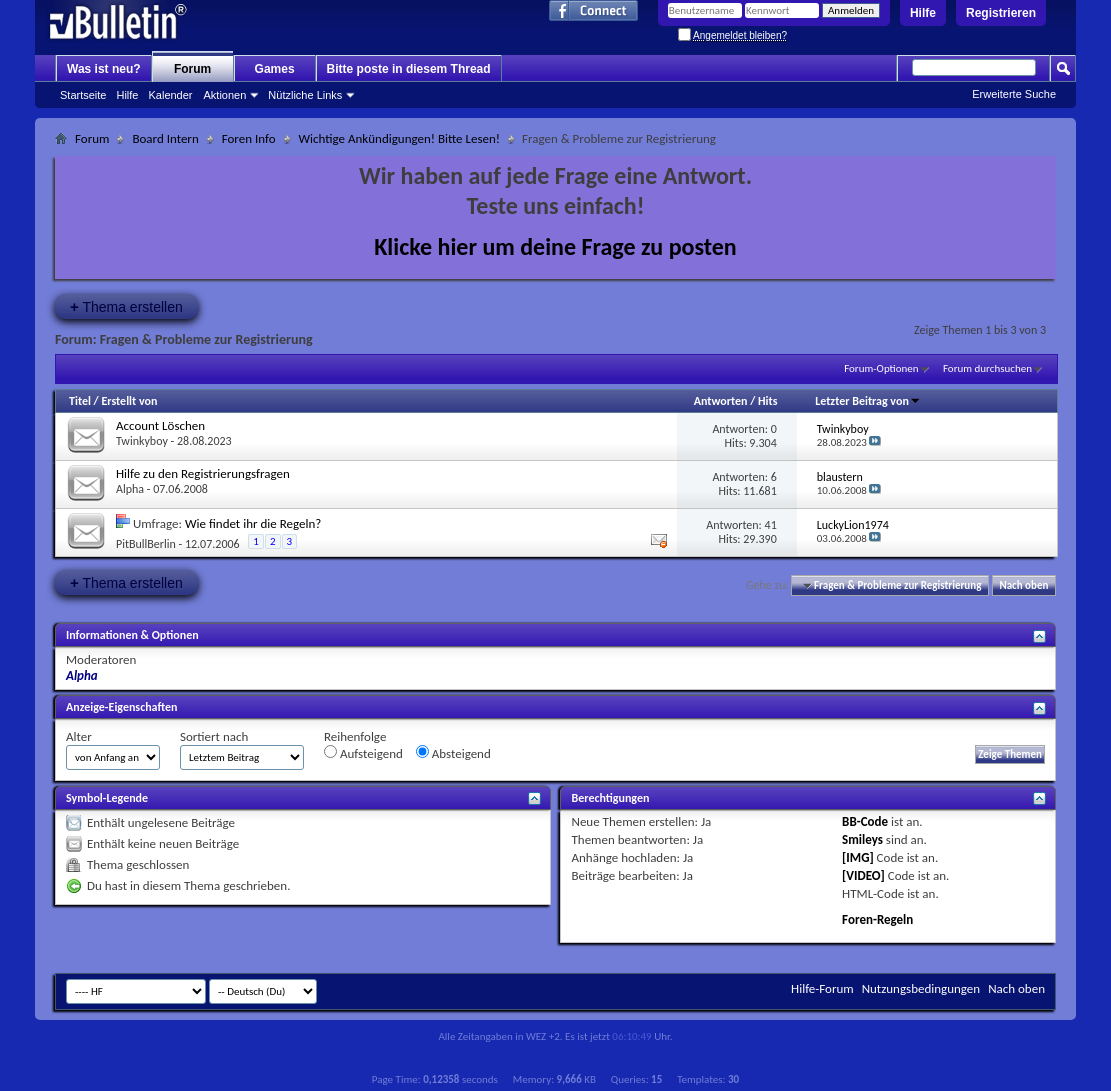  Describe the element at coordinates (868, 401) in the screenshot. I see `Letzter Beitrag von` at that location.